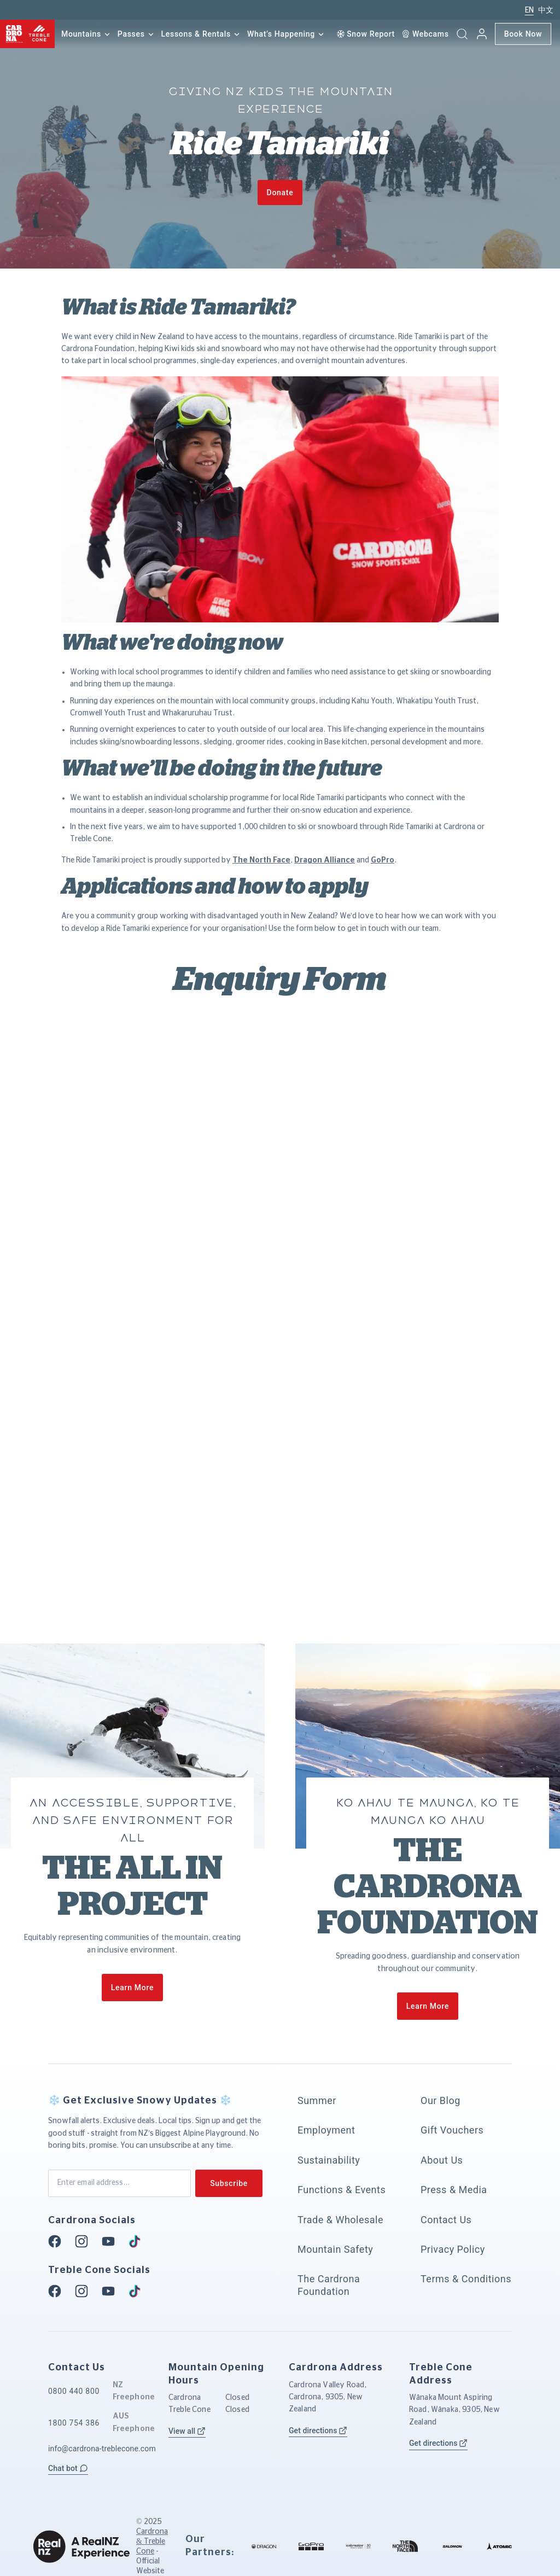  What do you see at coordinates (58, 2241) in the screenshot?
I see `[Facebook]` at bounding box center [58, 2241].